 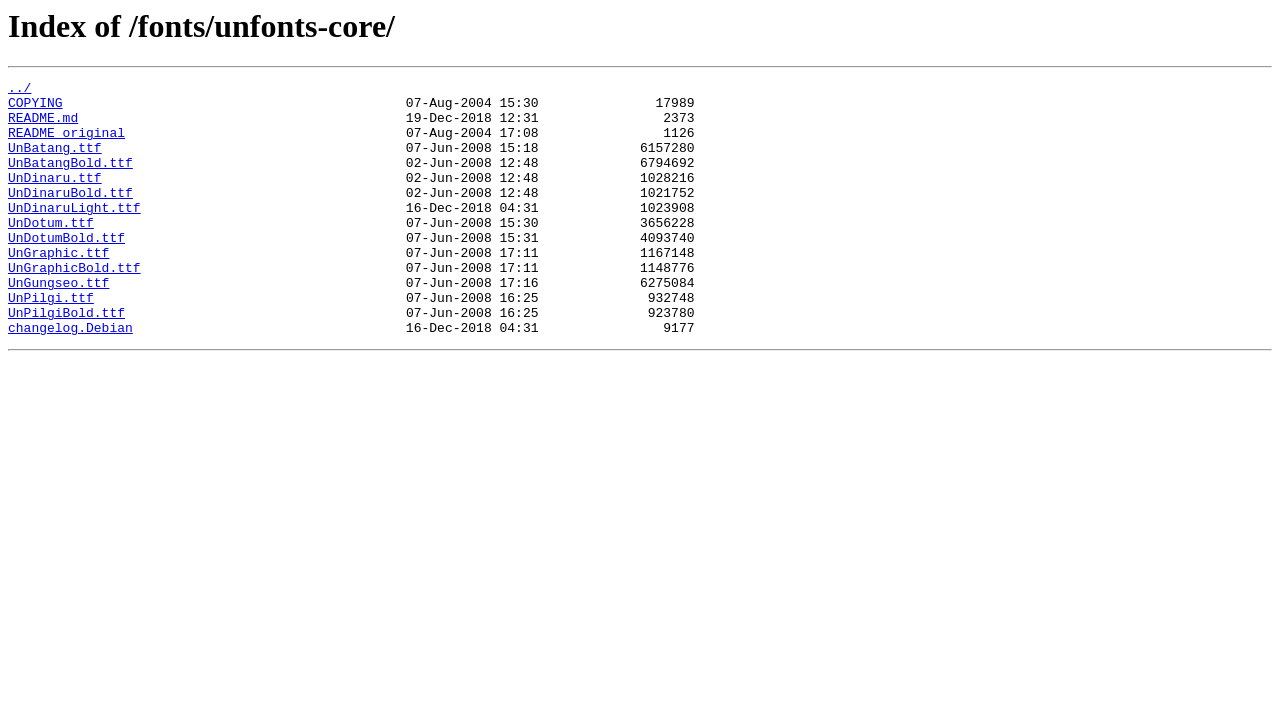 What do you see at coordinates (66, 360) in the screenshot?
I see `UnPilgiBold.ttf` at bounding box center [66, 360].